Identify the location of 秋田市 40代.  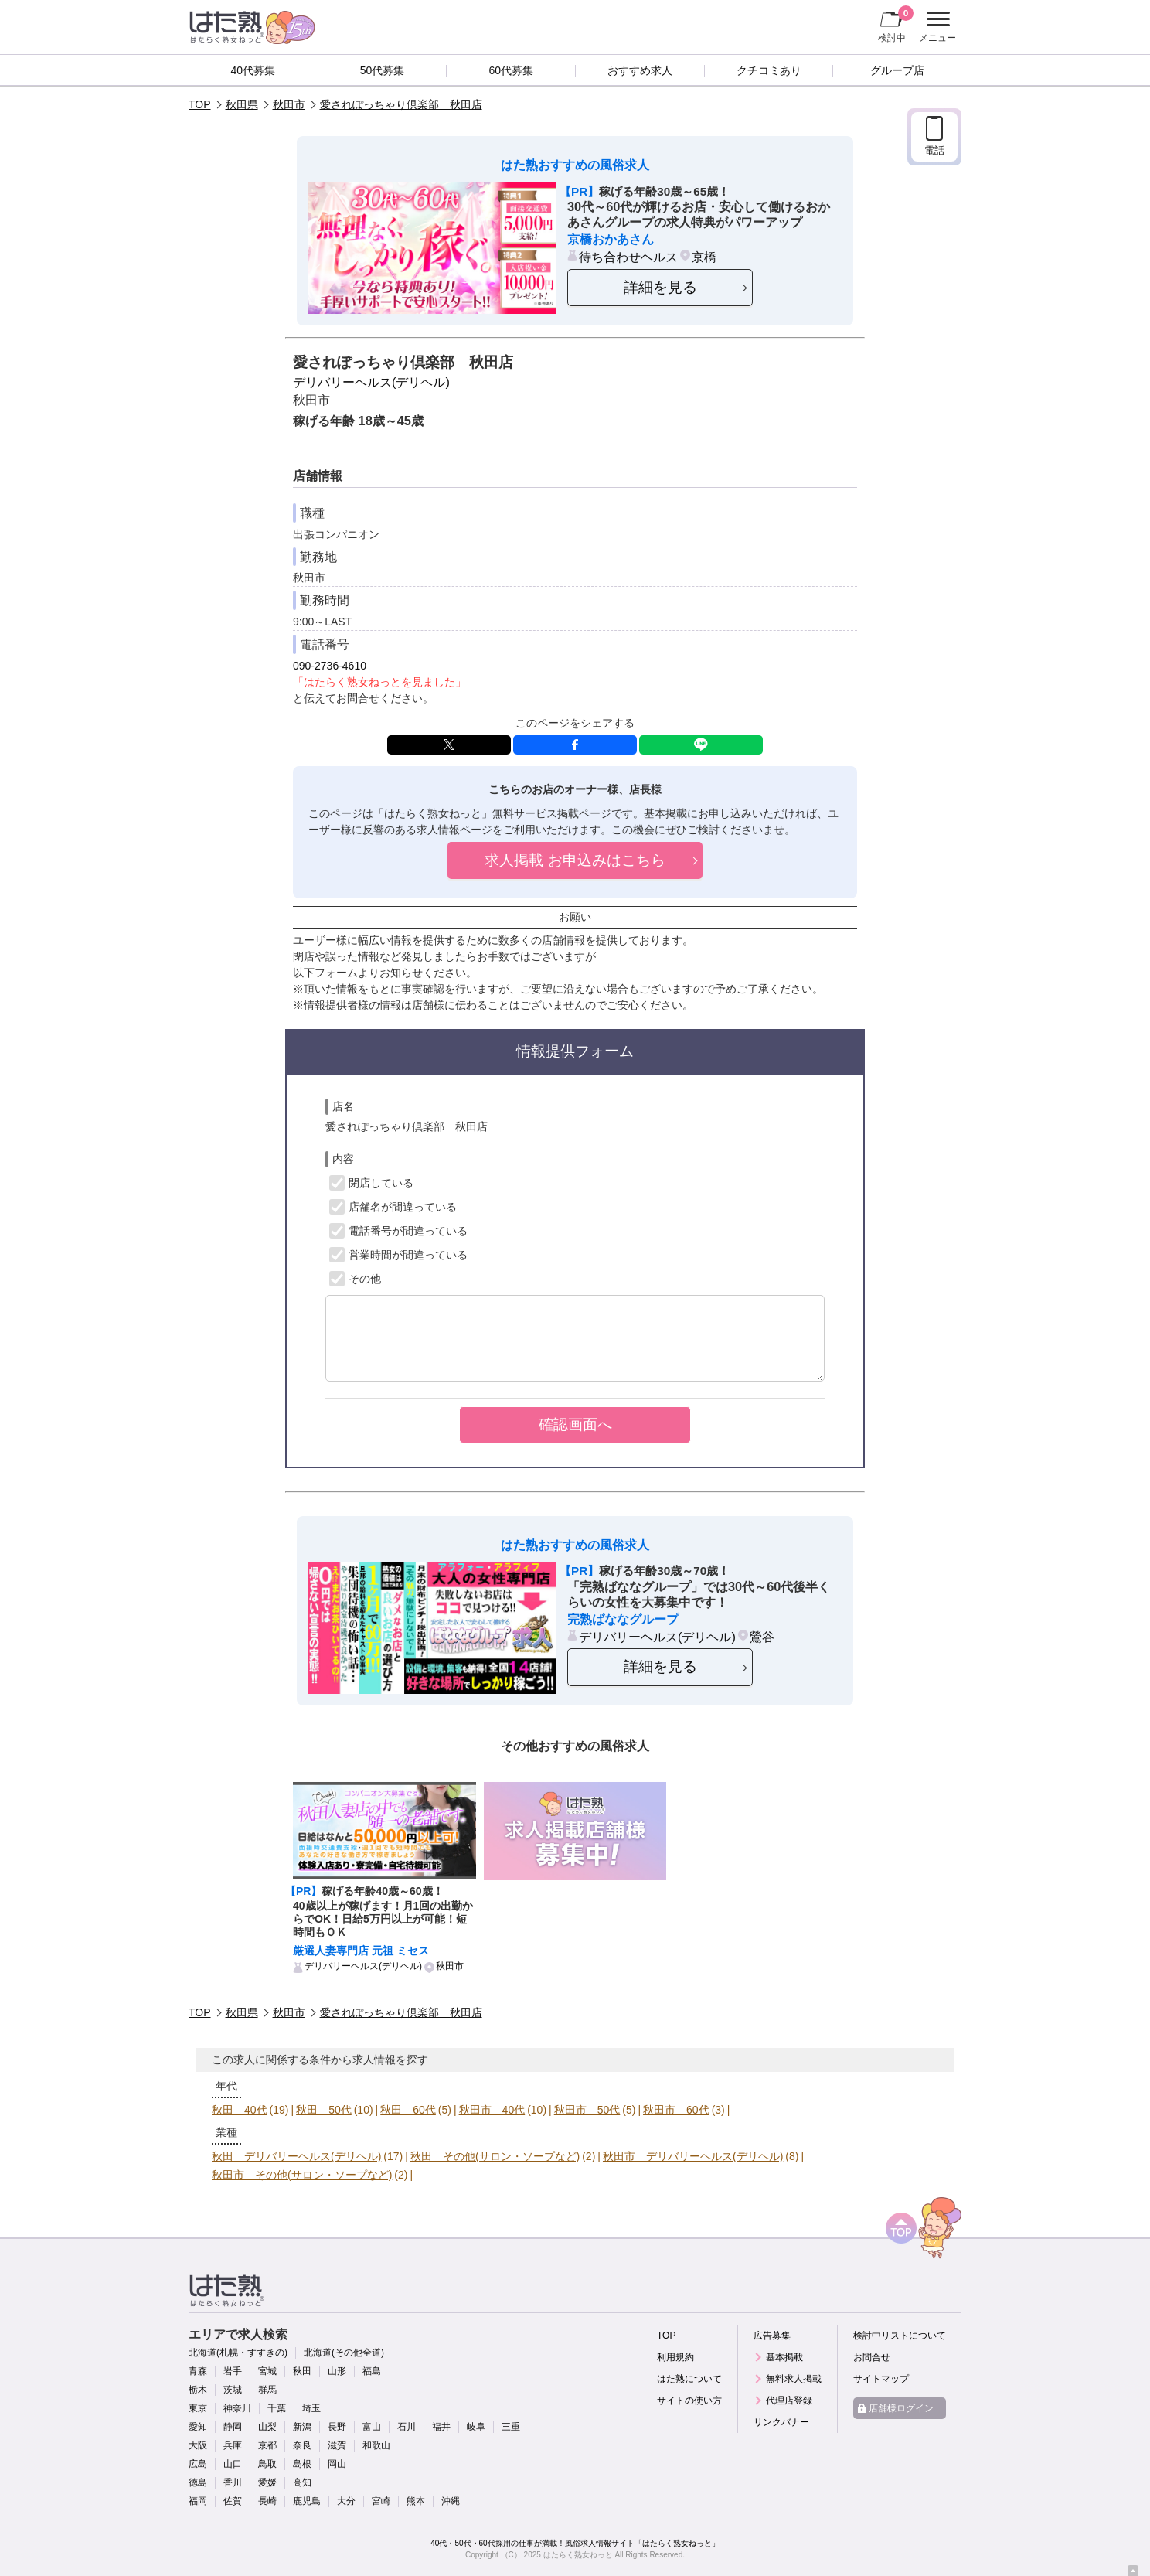
(492, 2110).